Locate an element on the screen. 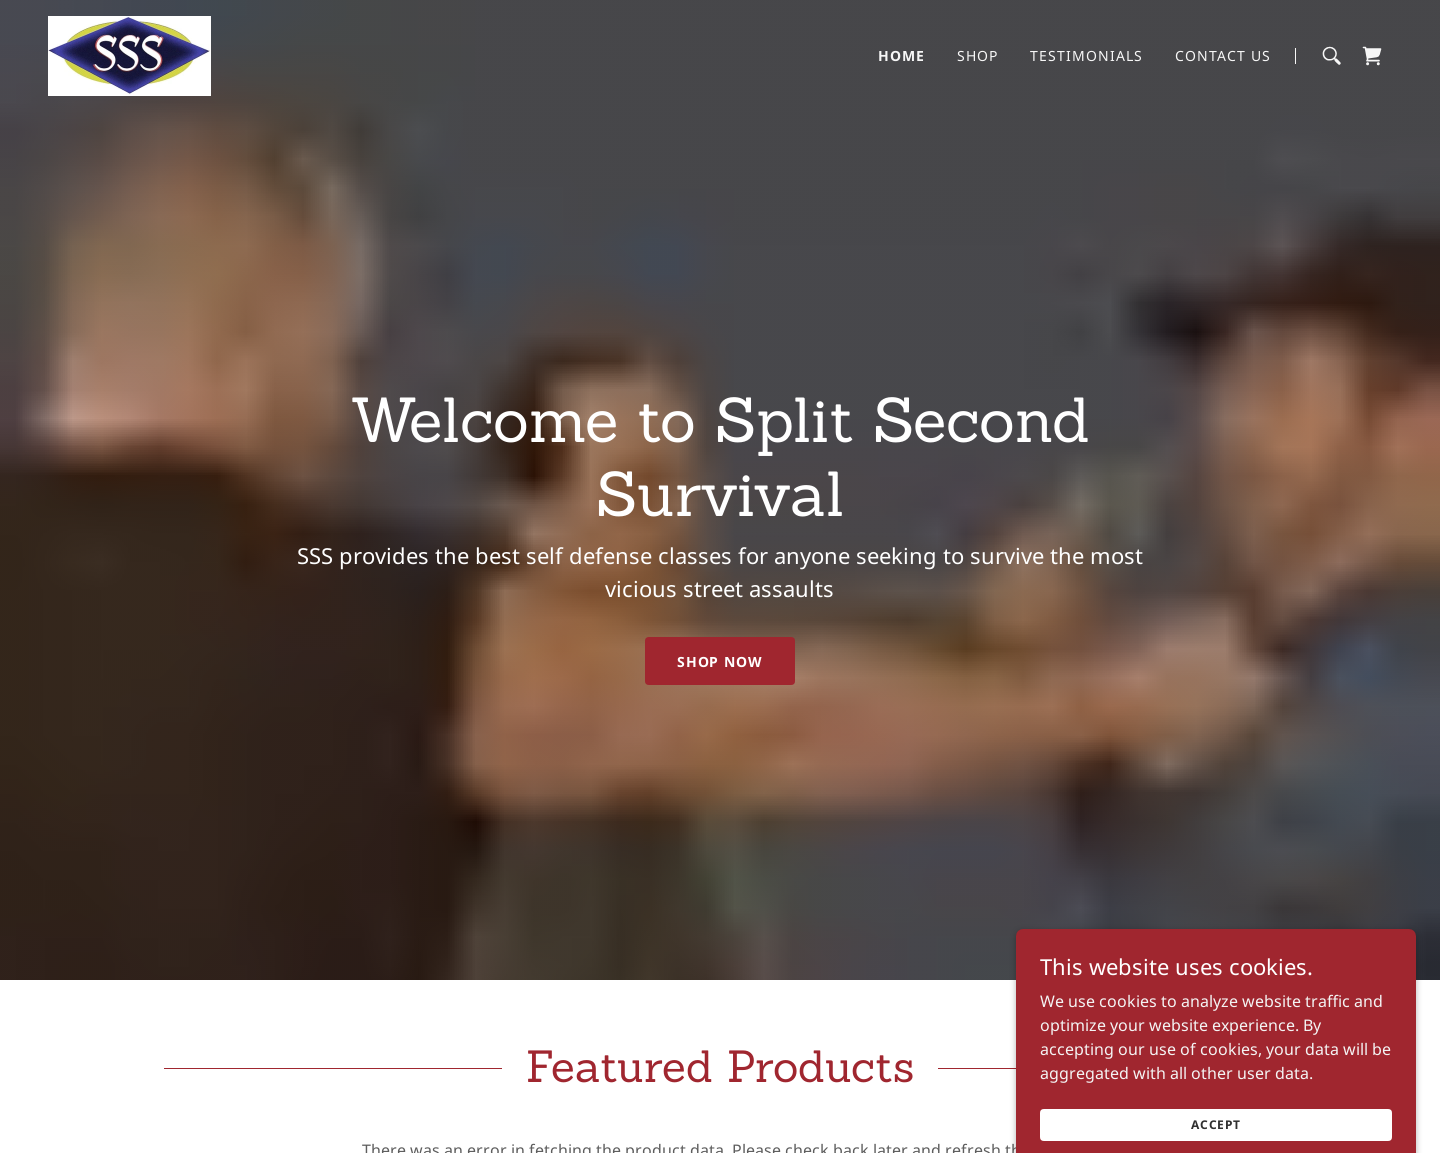 The image size is (1440, 1153). Shop [link] is located at coordinates (977, 55).